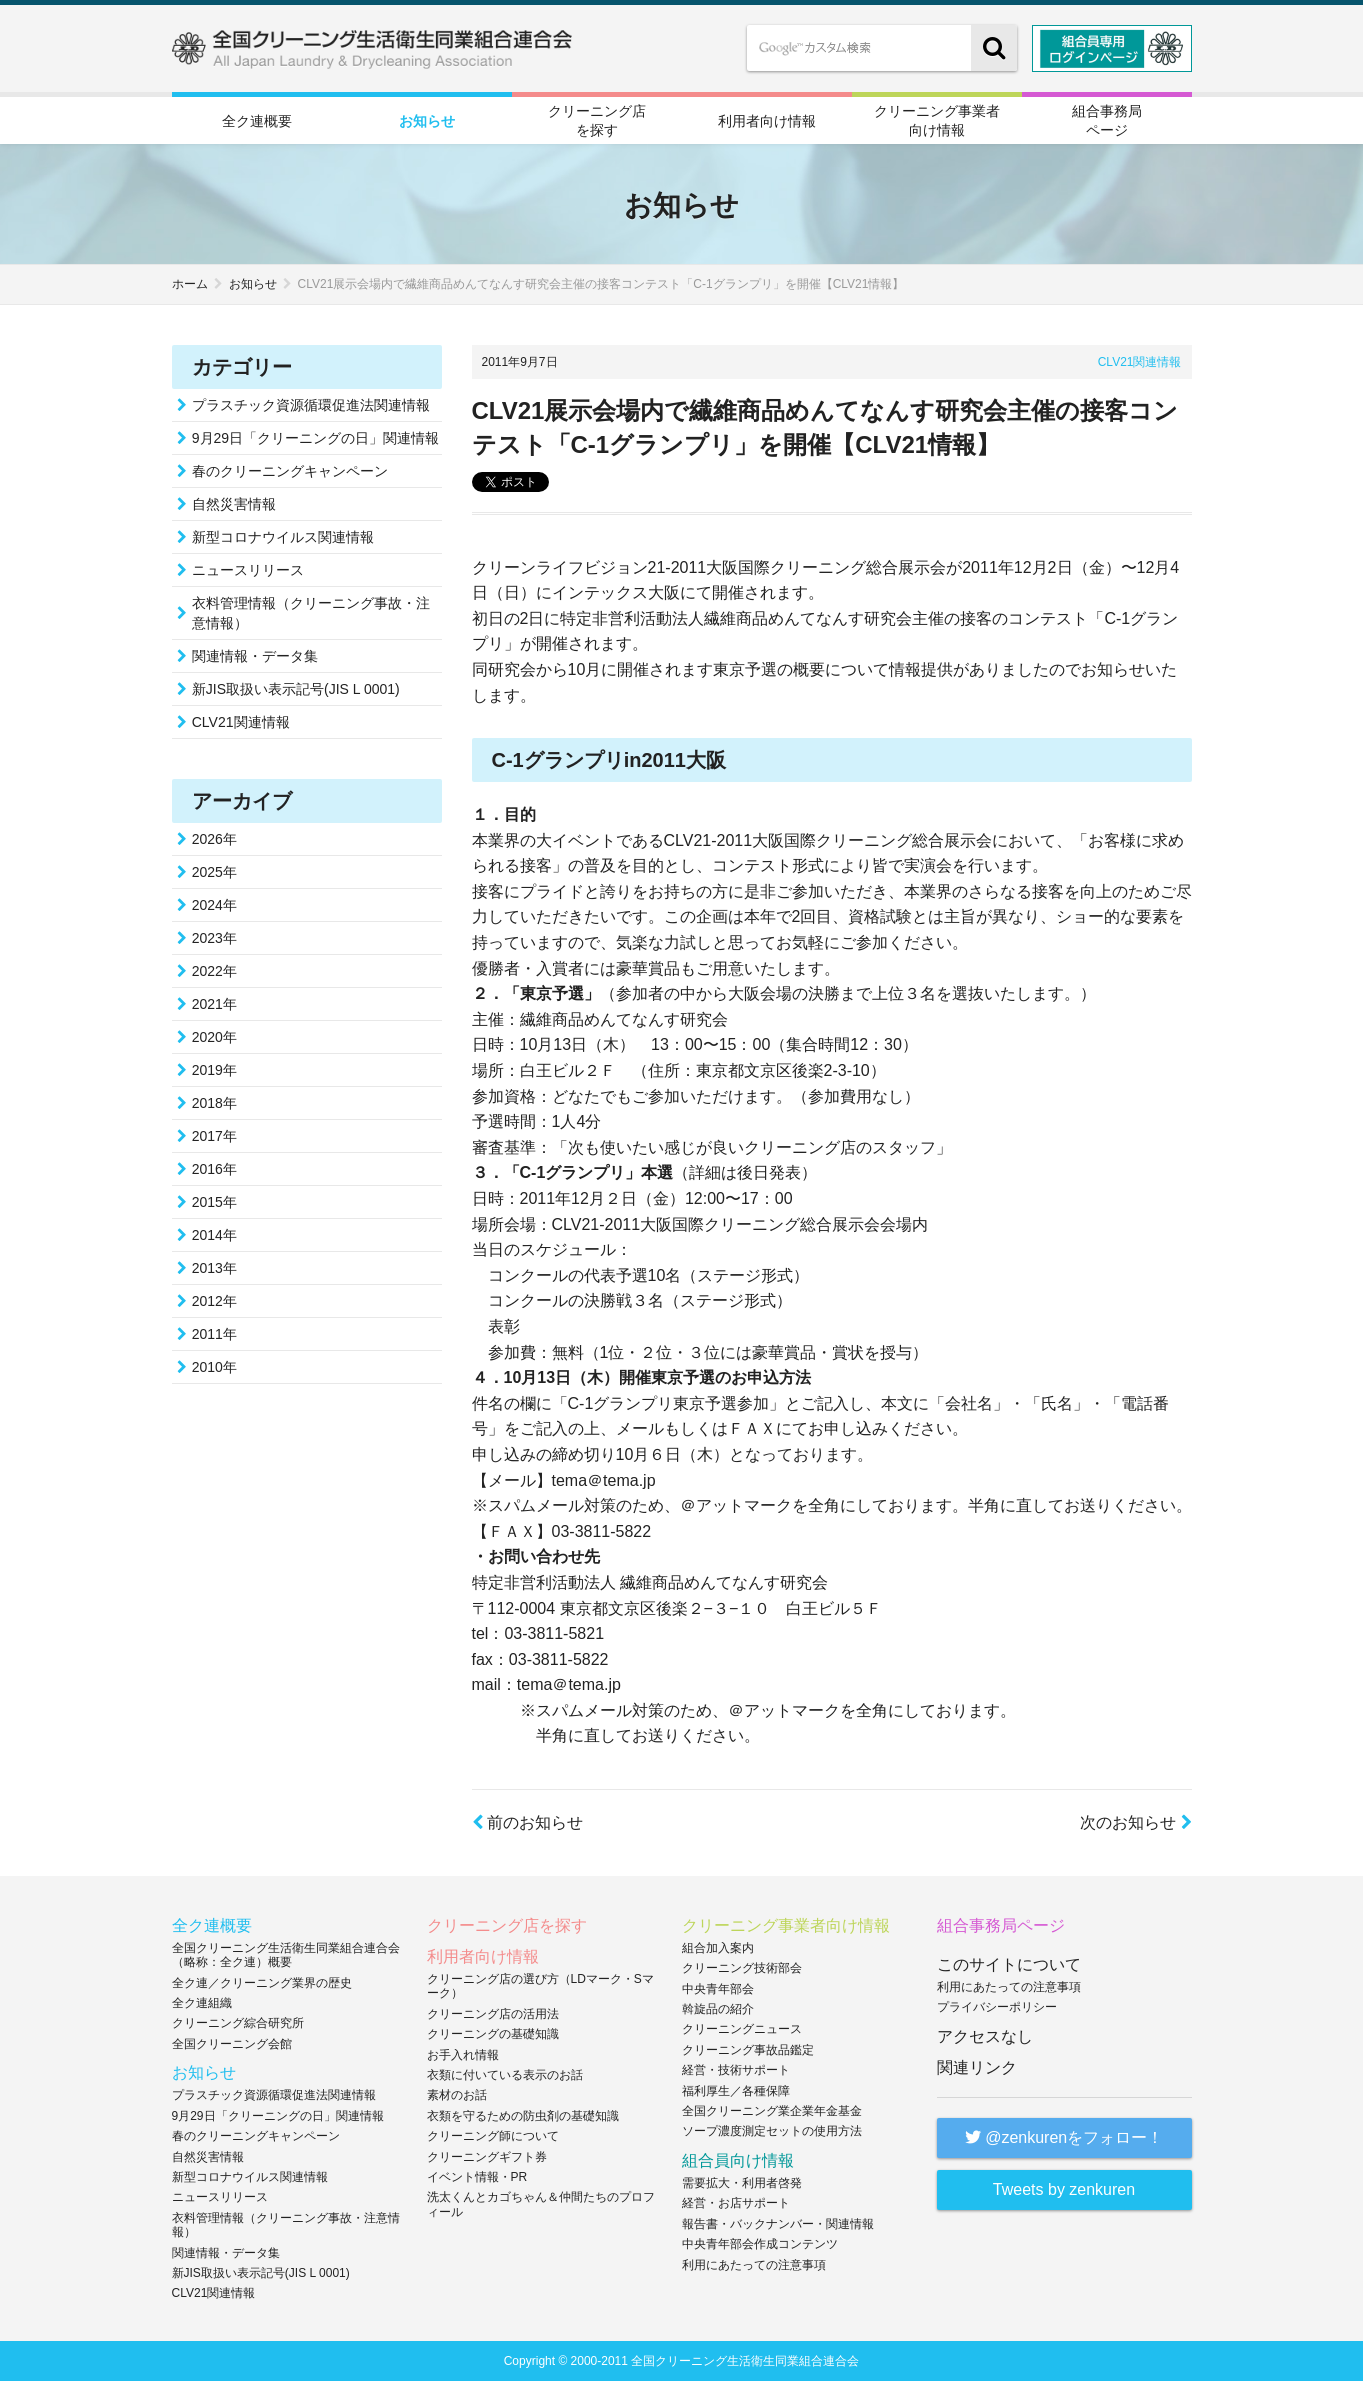 The height and width of the screenshot is (2381, 1363). Describe the element at coordinates (190, 284) in the screenshot. I see `ホーム` at that location.